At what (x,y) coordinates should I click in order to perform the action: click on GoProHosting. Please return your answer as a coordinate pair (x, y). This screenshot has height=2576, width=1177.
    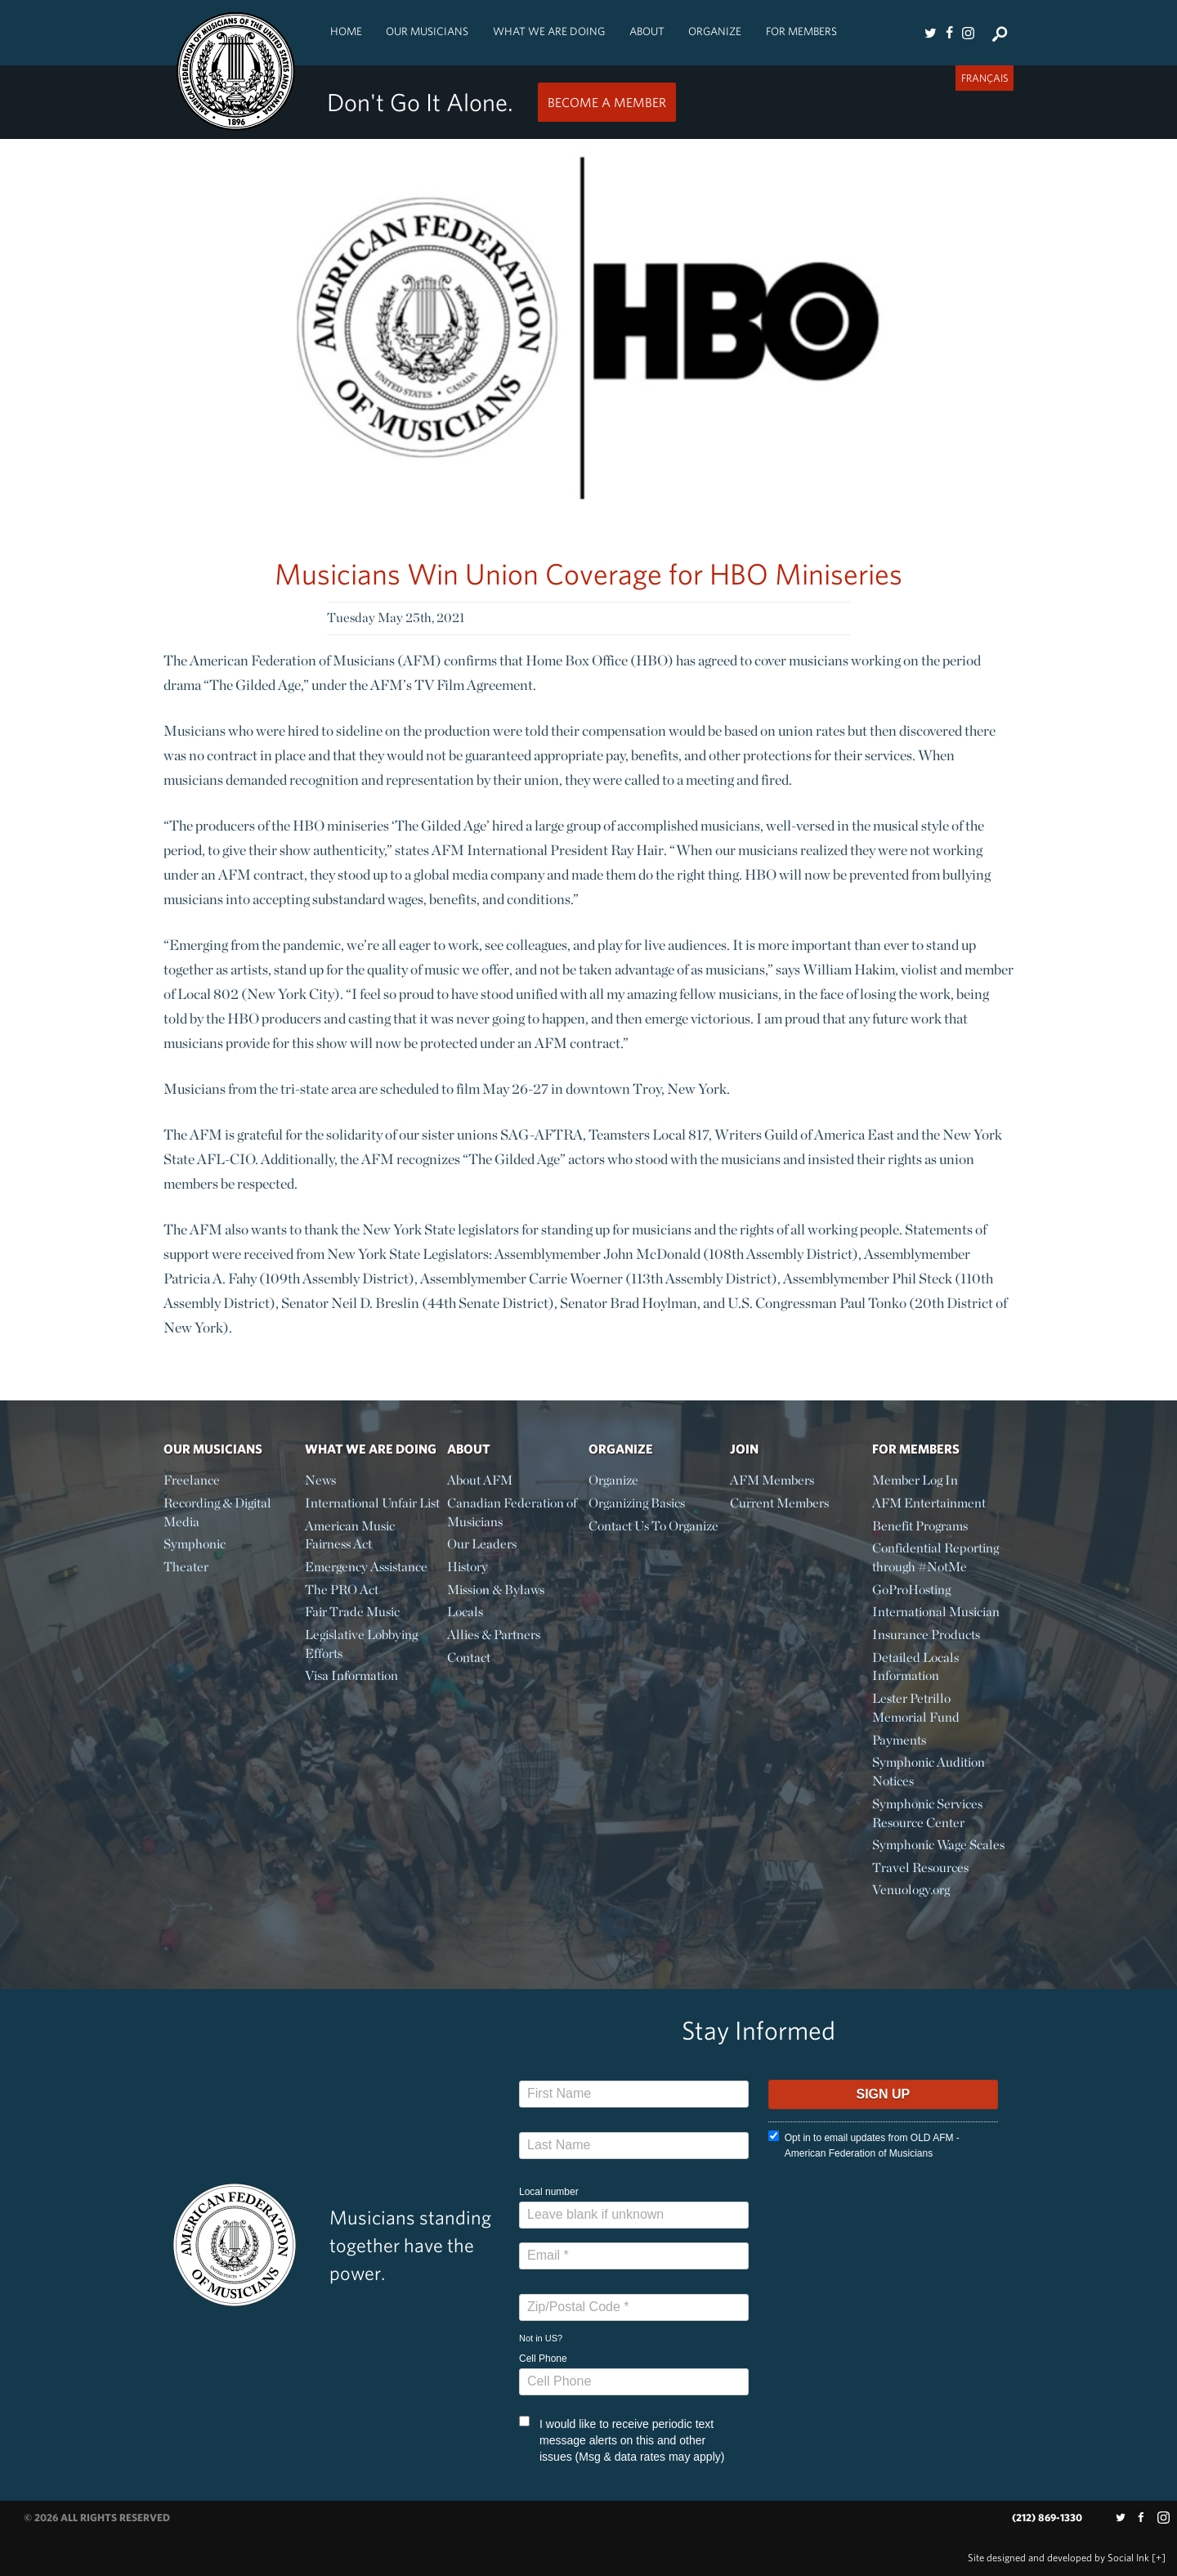
    Looking at the image, I should click on (911, 1589).